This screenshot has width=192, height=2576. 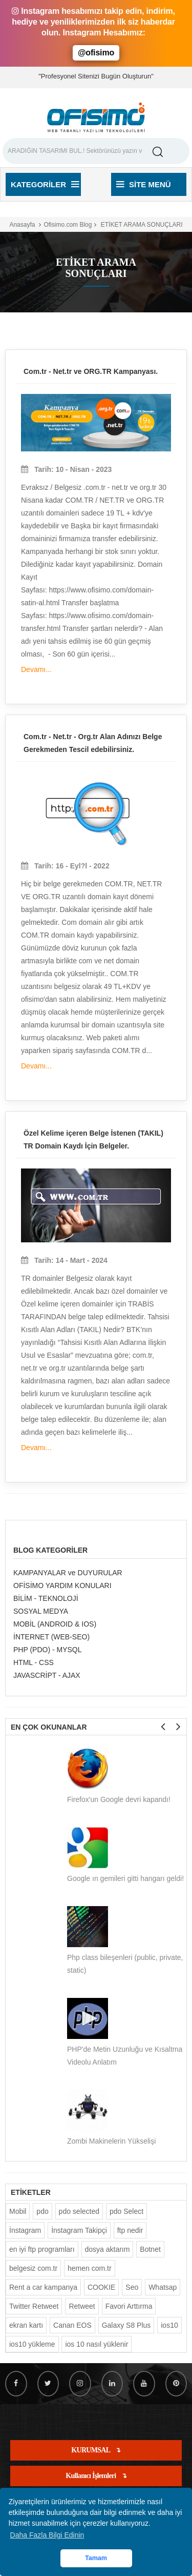 What do you see at coordinates (68, 224) in the screenshot?
I see `Ofisimo.com Blog` at bounding box center [68, 224].